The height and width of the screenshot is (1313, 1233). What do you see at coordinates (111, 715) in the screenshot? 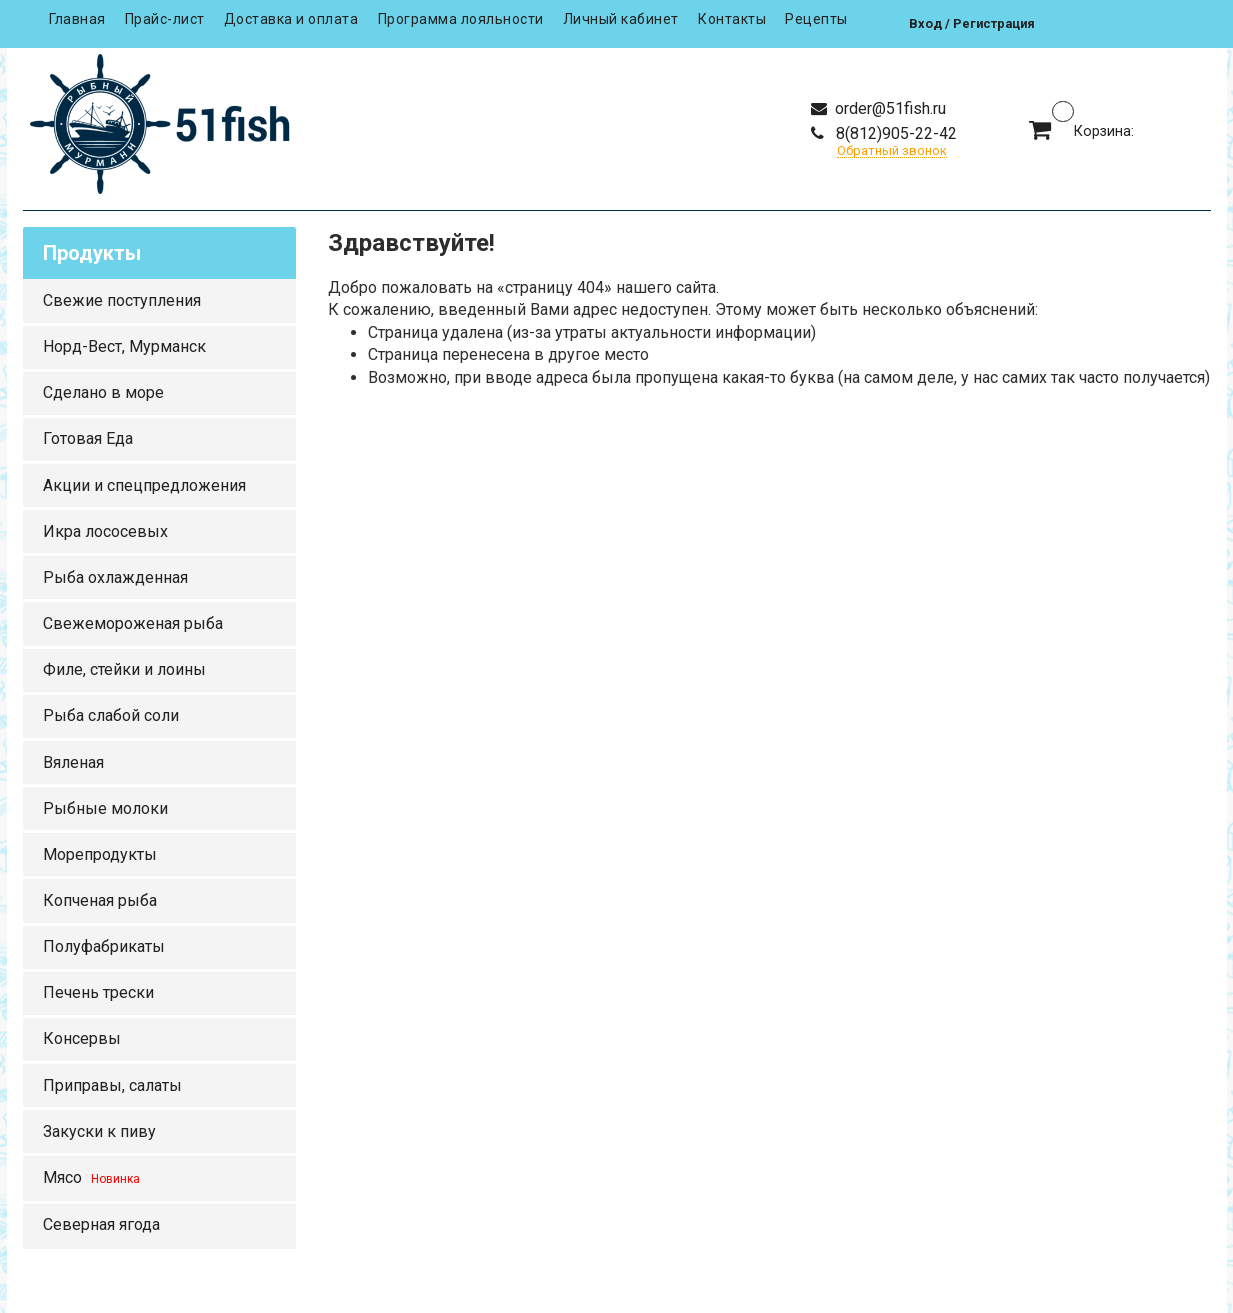
I see `Рыба слабой соли` at bounding box center [111, 715].